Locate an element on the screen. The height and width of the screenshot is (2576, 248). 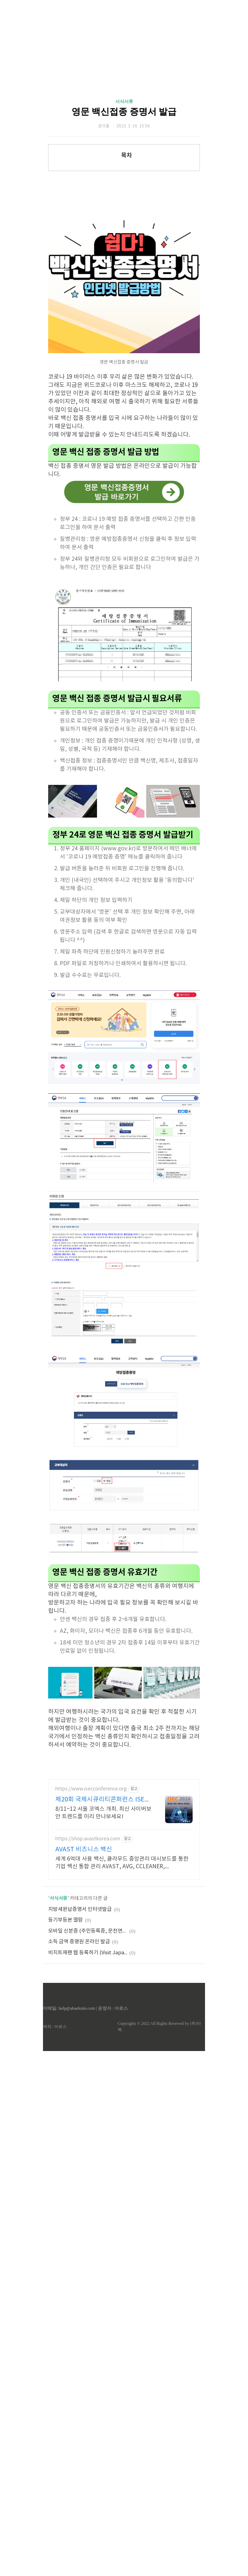
8/11~12 서울 코엑스 개최. 최신 사이버보안 트렌드를 미리 만나보세요! is located at coordinates (103, 2005).